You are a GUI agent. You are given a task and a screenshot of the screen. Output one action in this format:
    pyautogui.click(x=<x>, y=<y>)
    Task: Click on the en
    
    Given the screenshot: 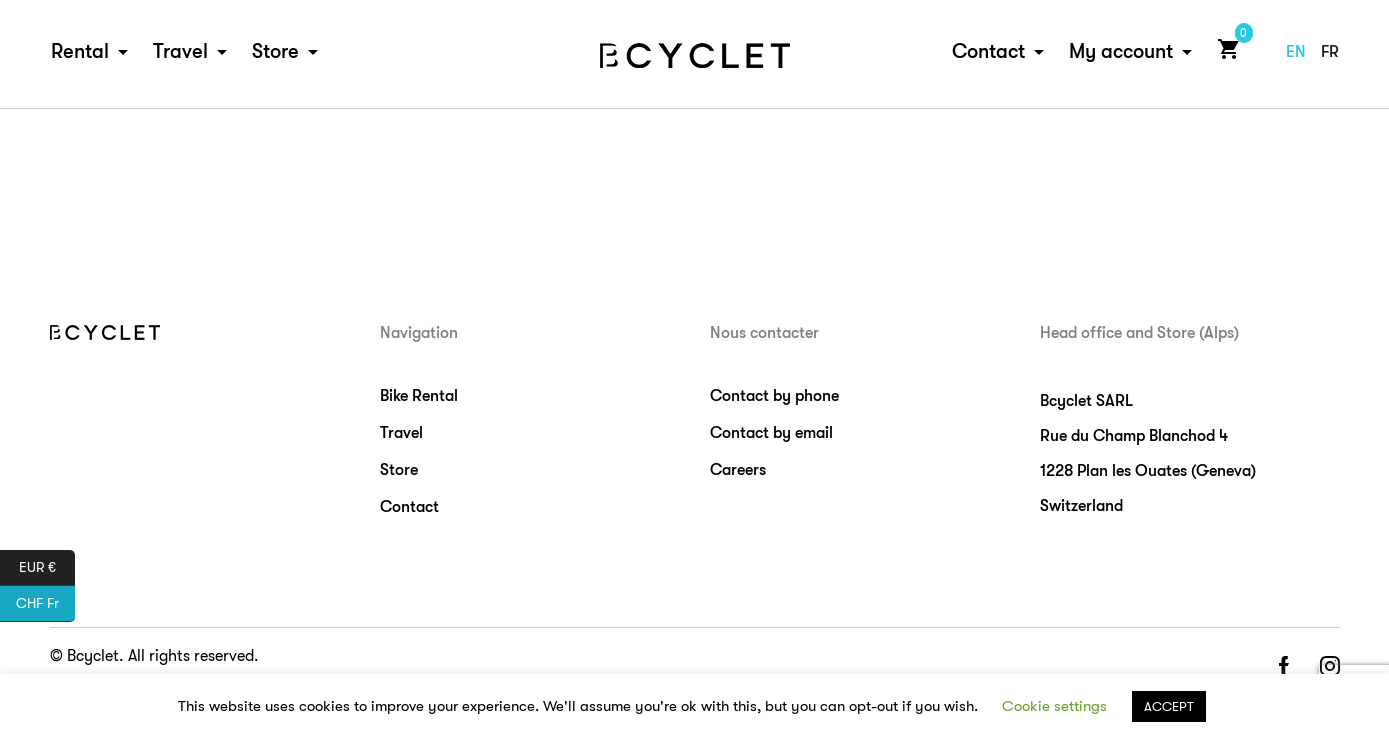 What is the action you would take?
    pyautogui.click(x=1296, y=52)
    